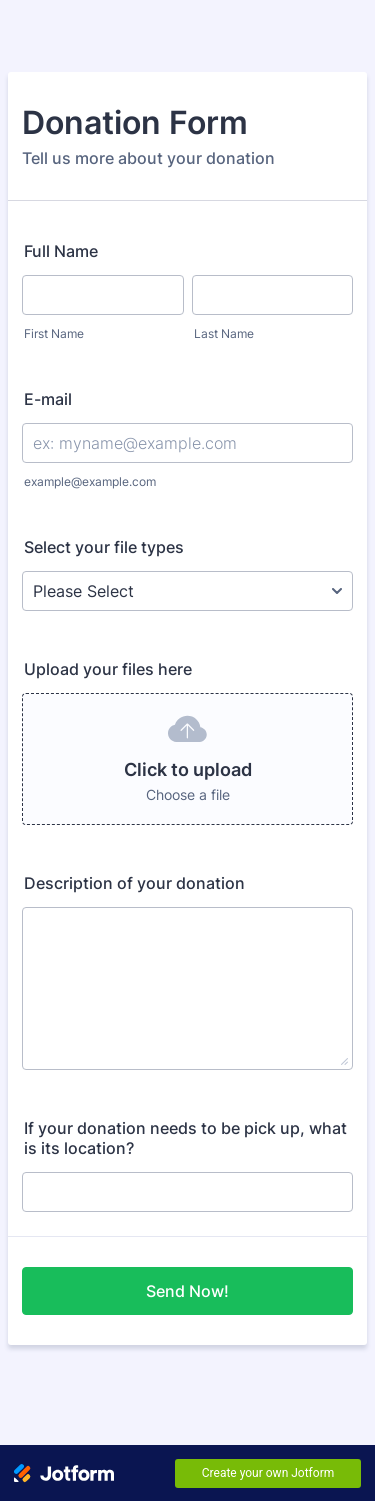  I want to click on Send Now!, so click(187, 1291).